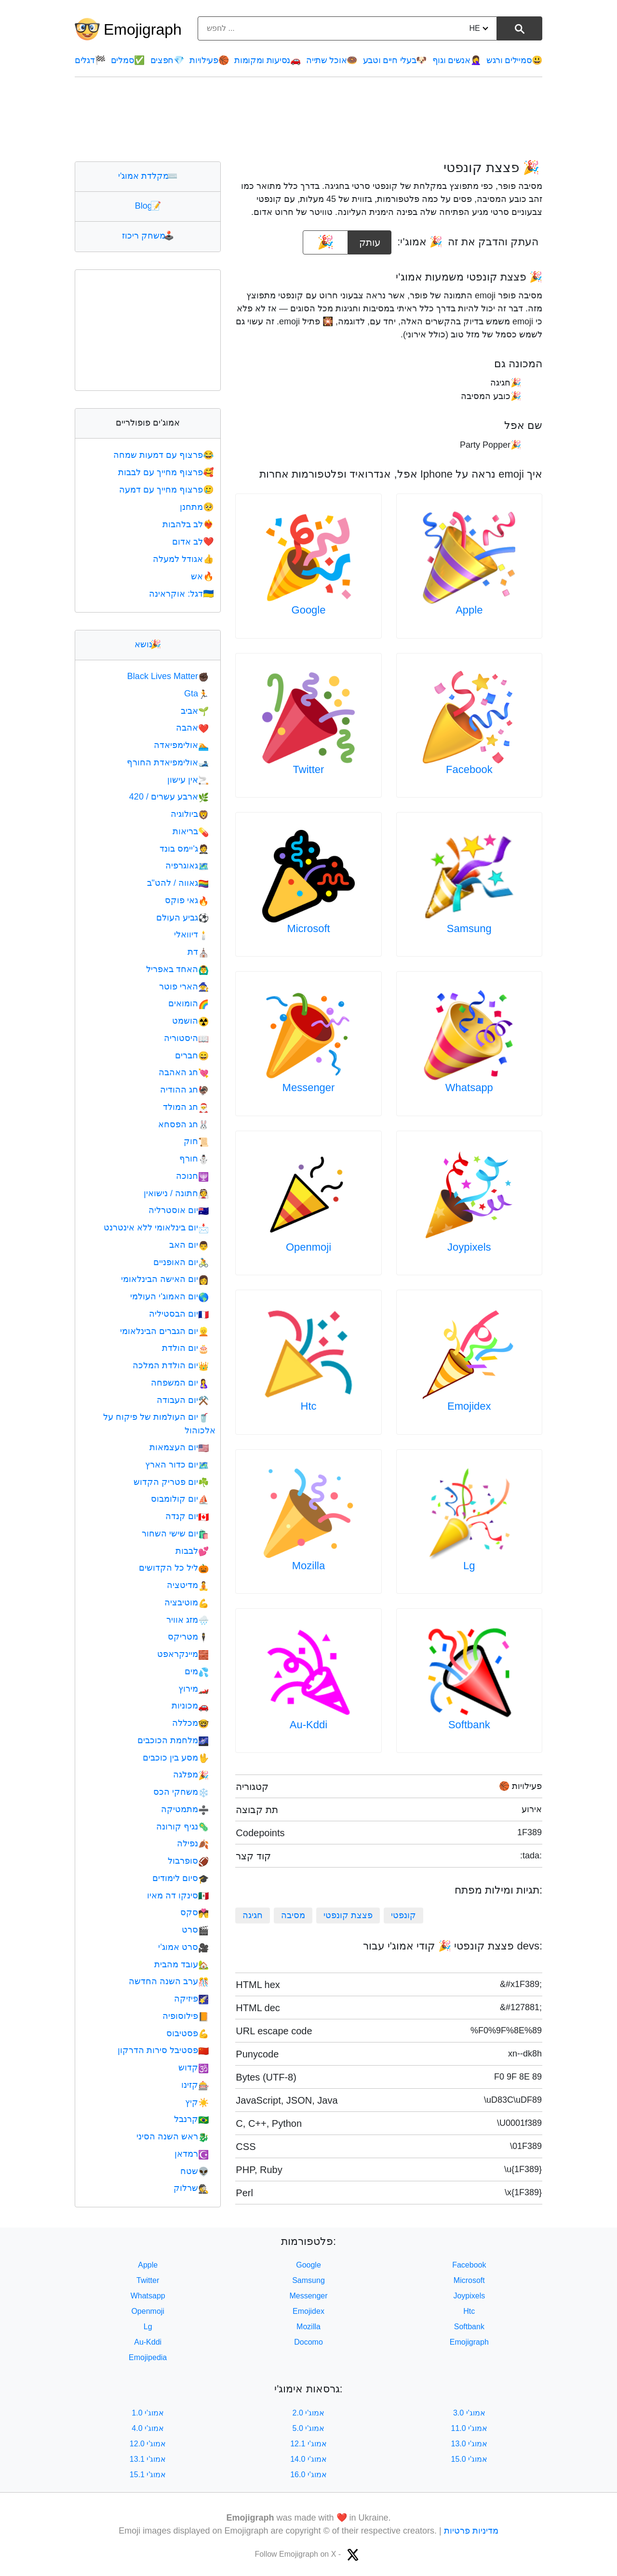 This screenshot has width=617, height=2576. I want to click on מקלדת אמוג'י, so click(147, 176).